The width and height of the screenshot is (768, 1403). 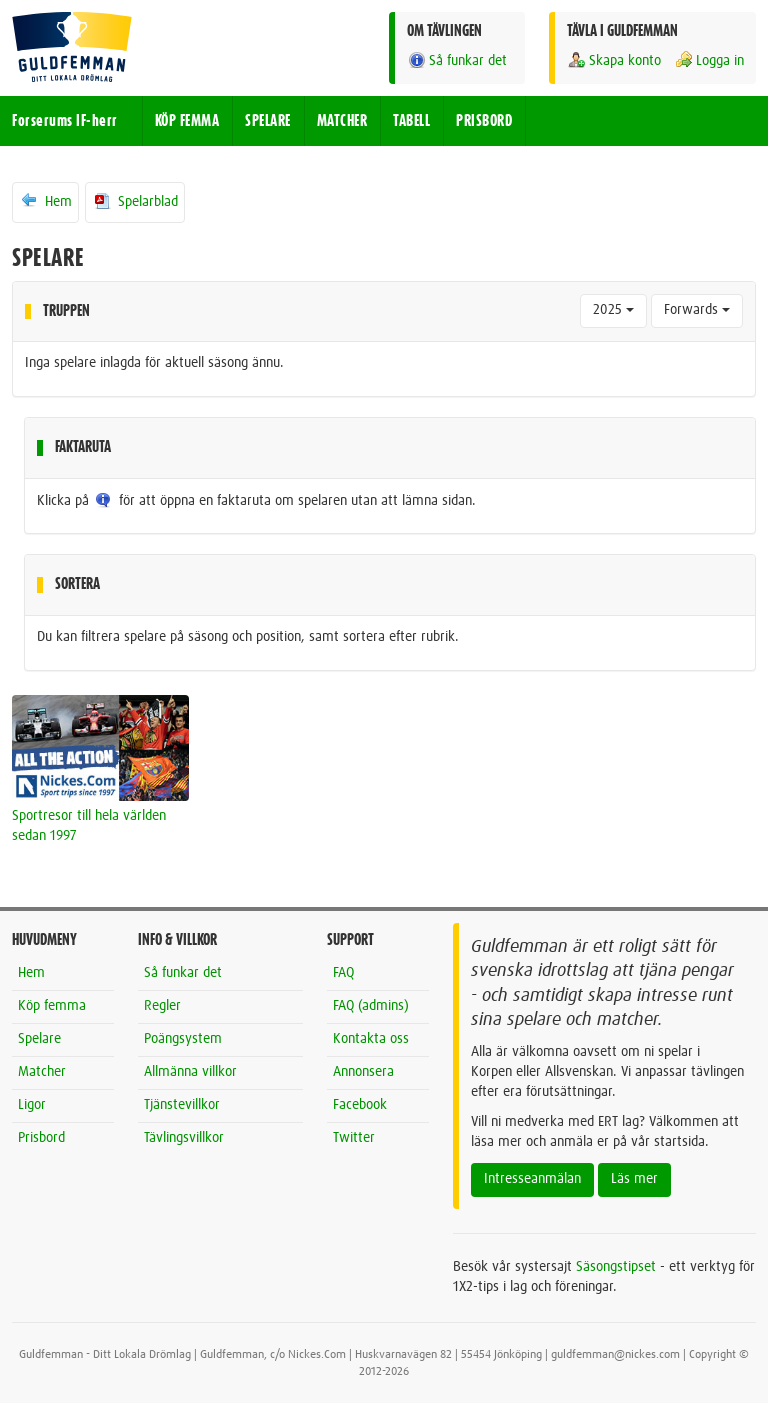 What do you see at coordinates (354, 1138) in the screenshot?
I see `Twitter` at bounding box center [354, 1138].